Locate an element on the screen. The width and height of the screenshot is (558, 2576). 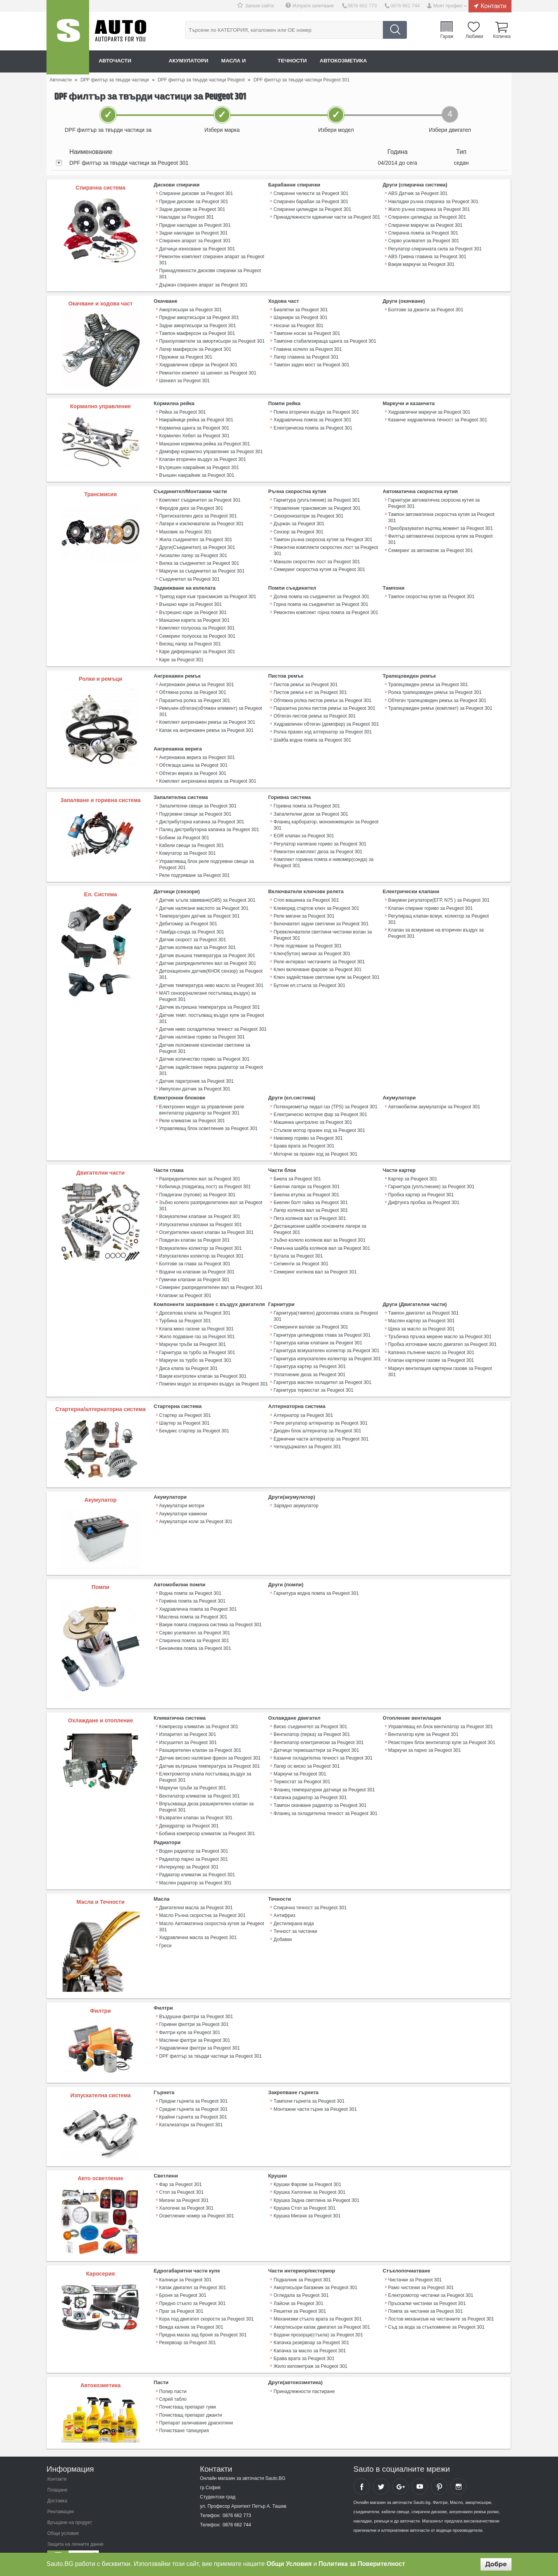
Лагер ос виско за Peugeot 301 is located at coordinates (306, 1750).